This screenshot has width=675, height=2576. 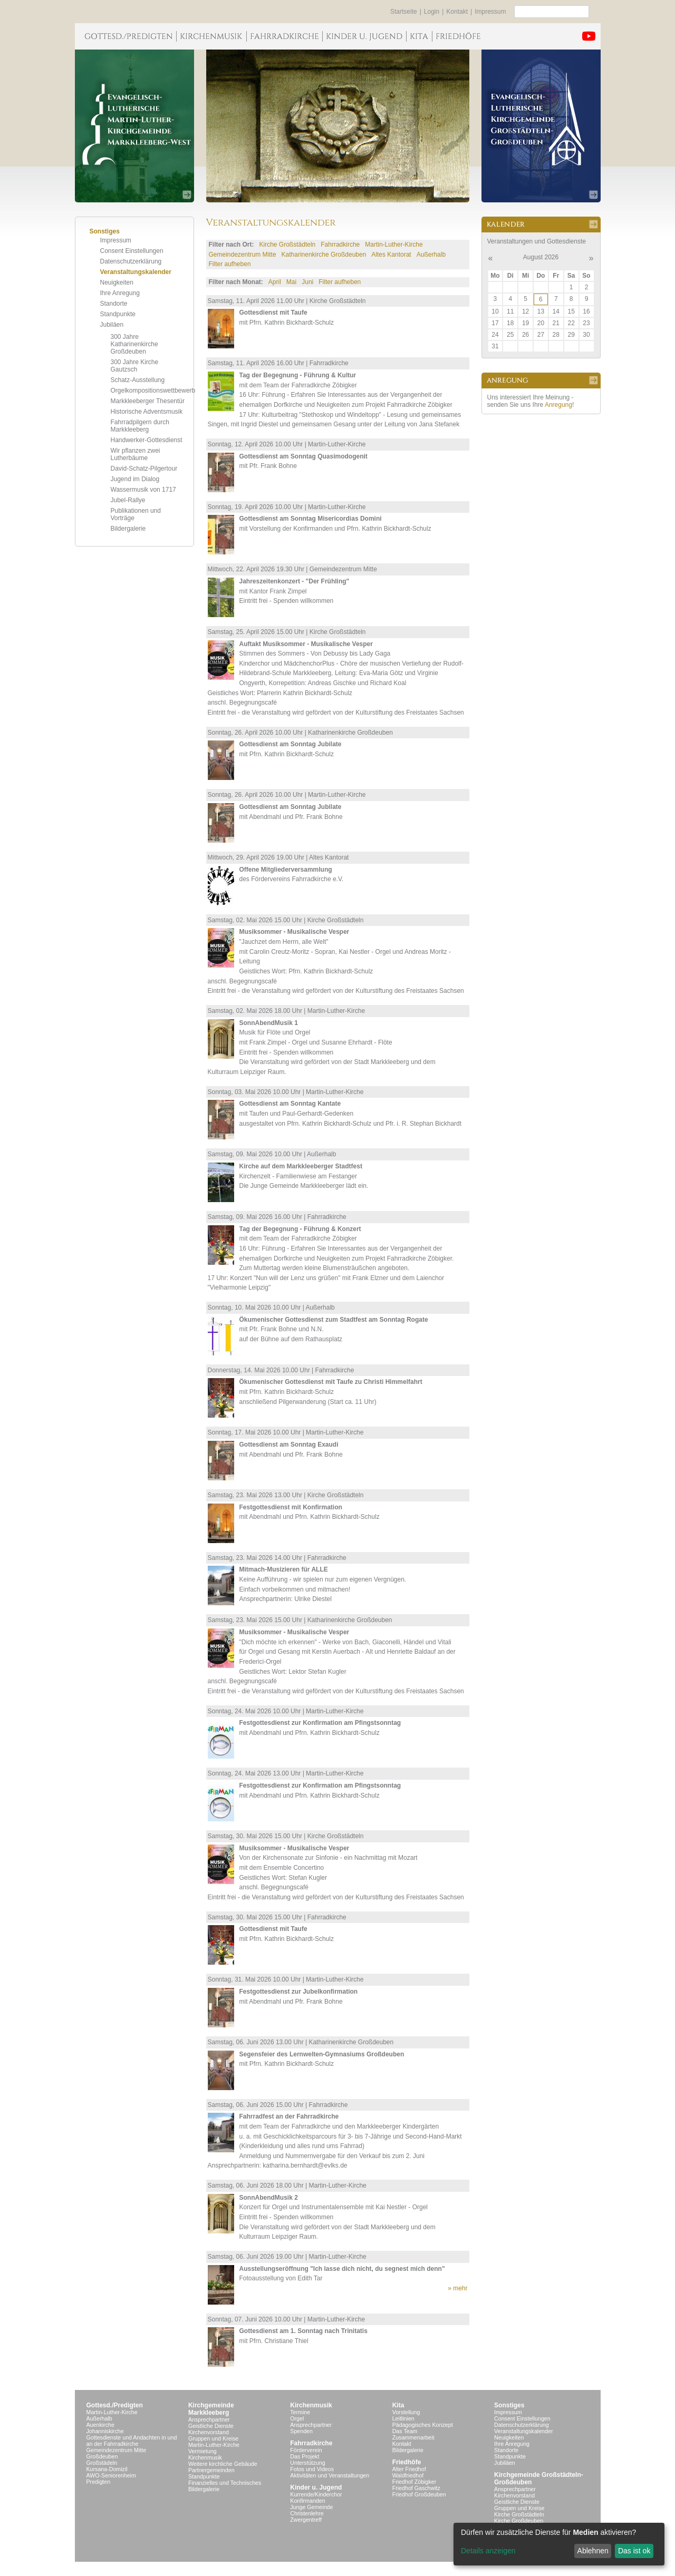 What do you see at coordinates (457, 11) in the screenshot?
I see `Kontakt` at bounding box center [457, 11].